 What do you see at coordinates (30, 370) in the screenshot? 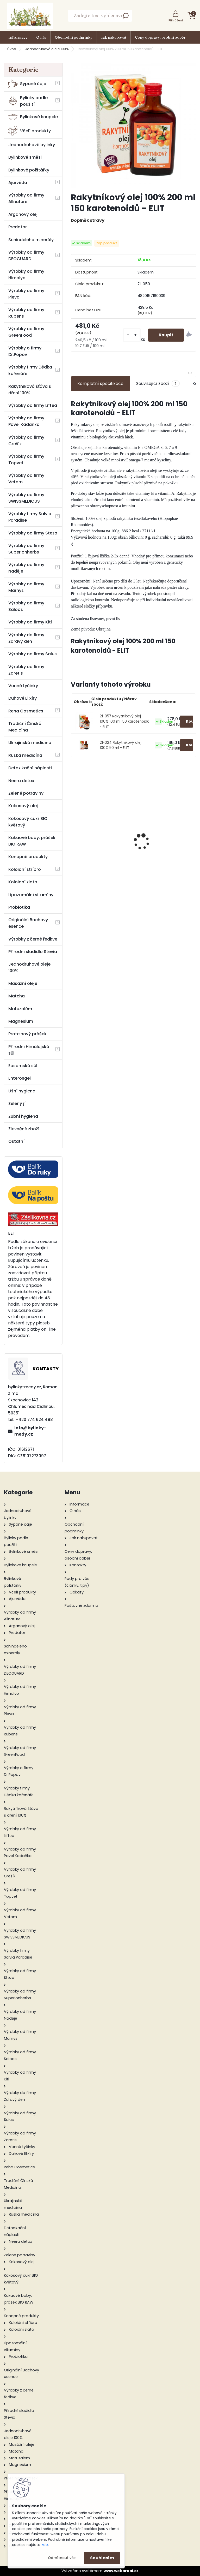
I see `Výrobky firmy Dědka kořenáře` at bounding box center [30, 370].